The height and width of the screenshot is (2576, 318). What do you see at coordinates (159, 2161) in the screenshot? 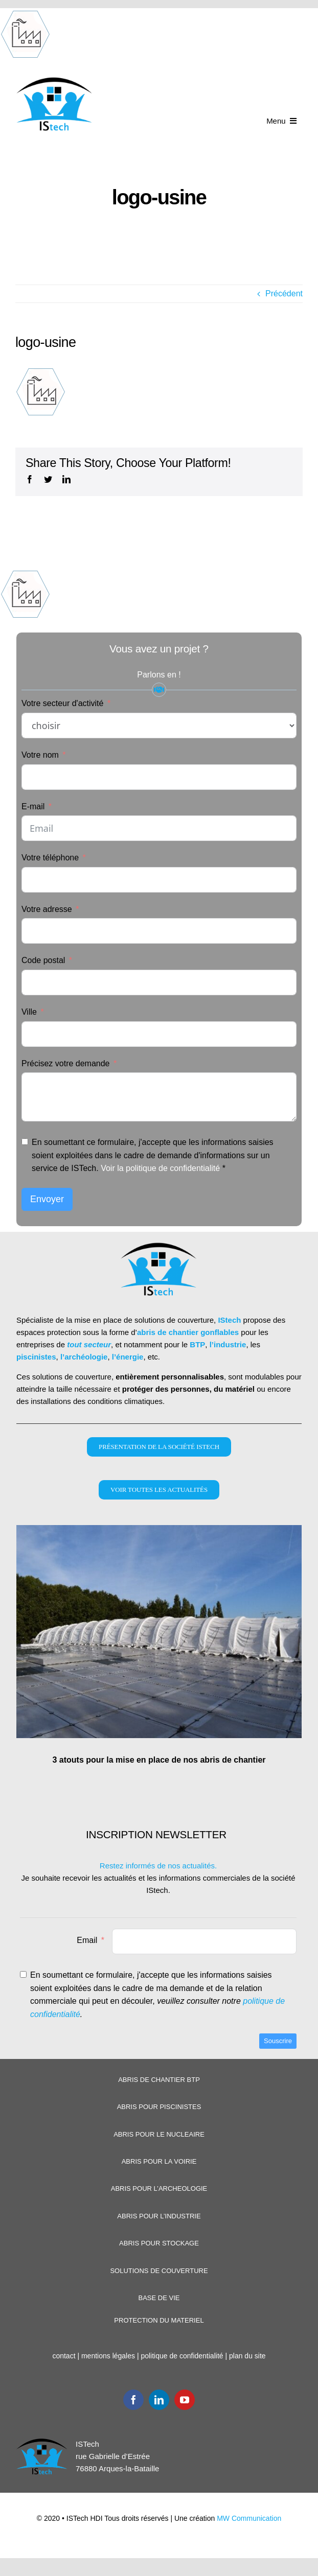
I see `ABRIS POUR LA VOIRIE` at bounding box center [159, 2161].